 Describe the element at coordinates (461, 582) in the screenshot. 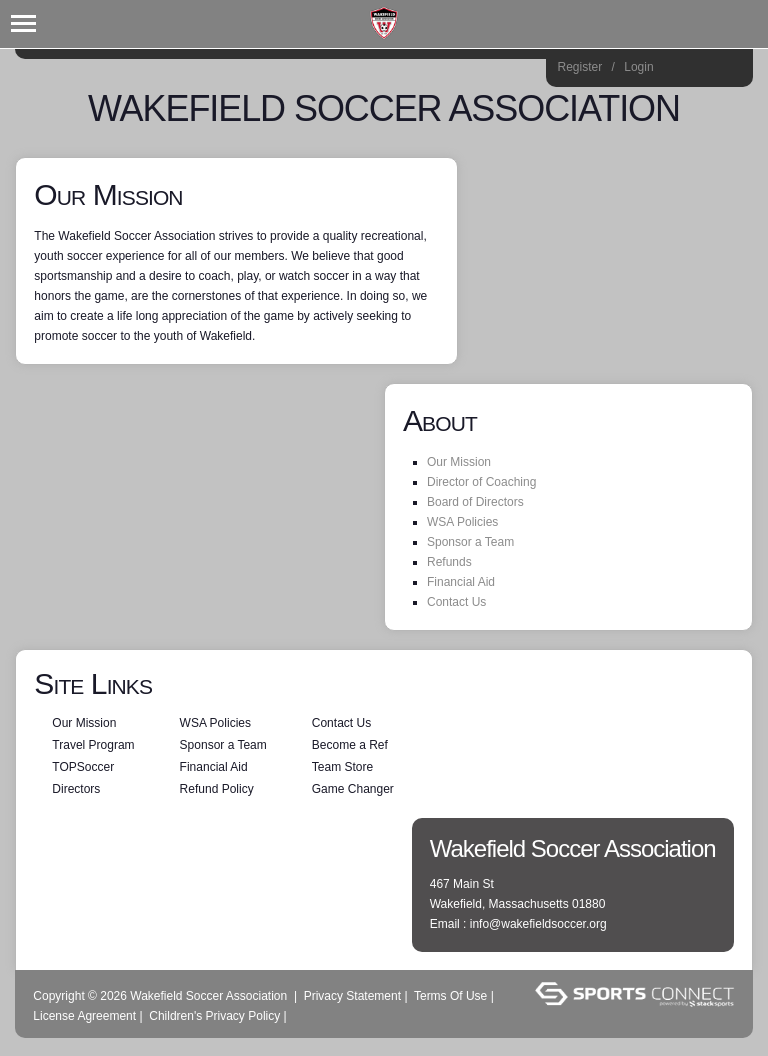

I see `Financial Aid` at that location.